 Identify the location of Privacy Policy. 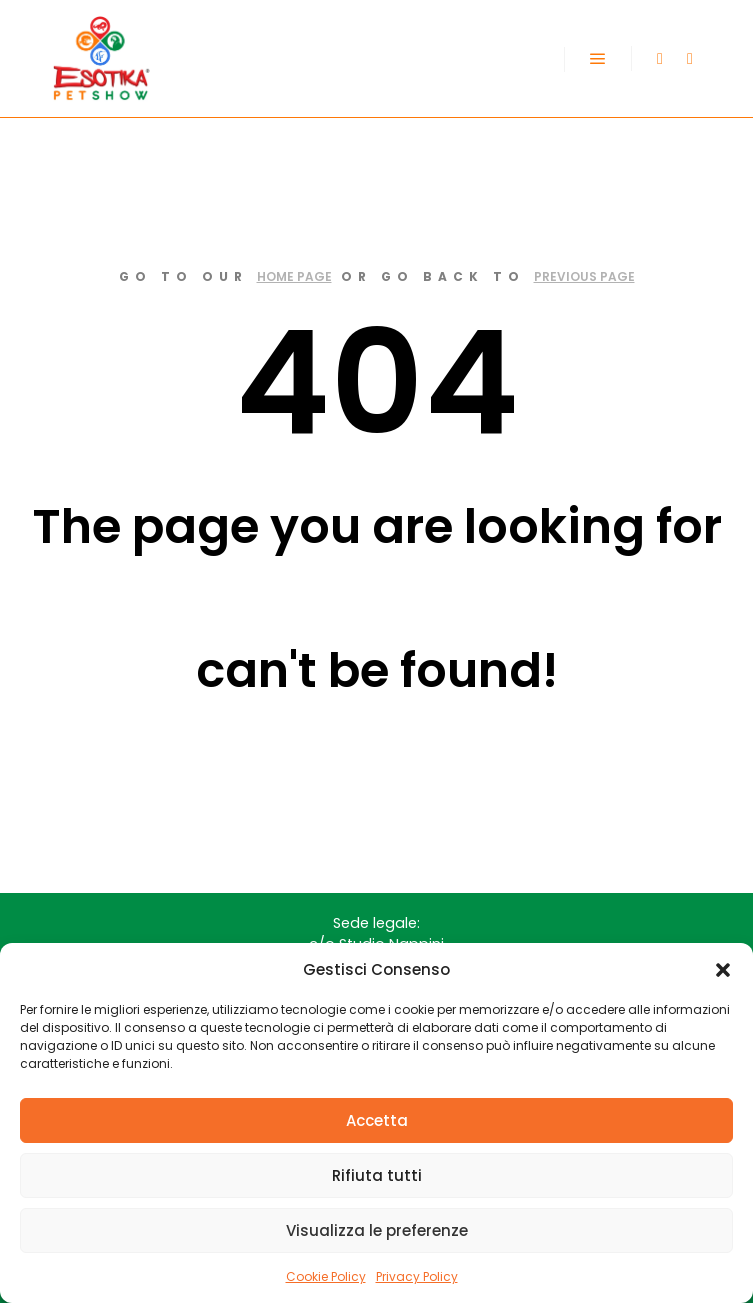
(417, 1276).